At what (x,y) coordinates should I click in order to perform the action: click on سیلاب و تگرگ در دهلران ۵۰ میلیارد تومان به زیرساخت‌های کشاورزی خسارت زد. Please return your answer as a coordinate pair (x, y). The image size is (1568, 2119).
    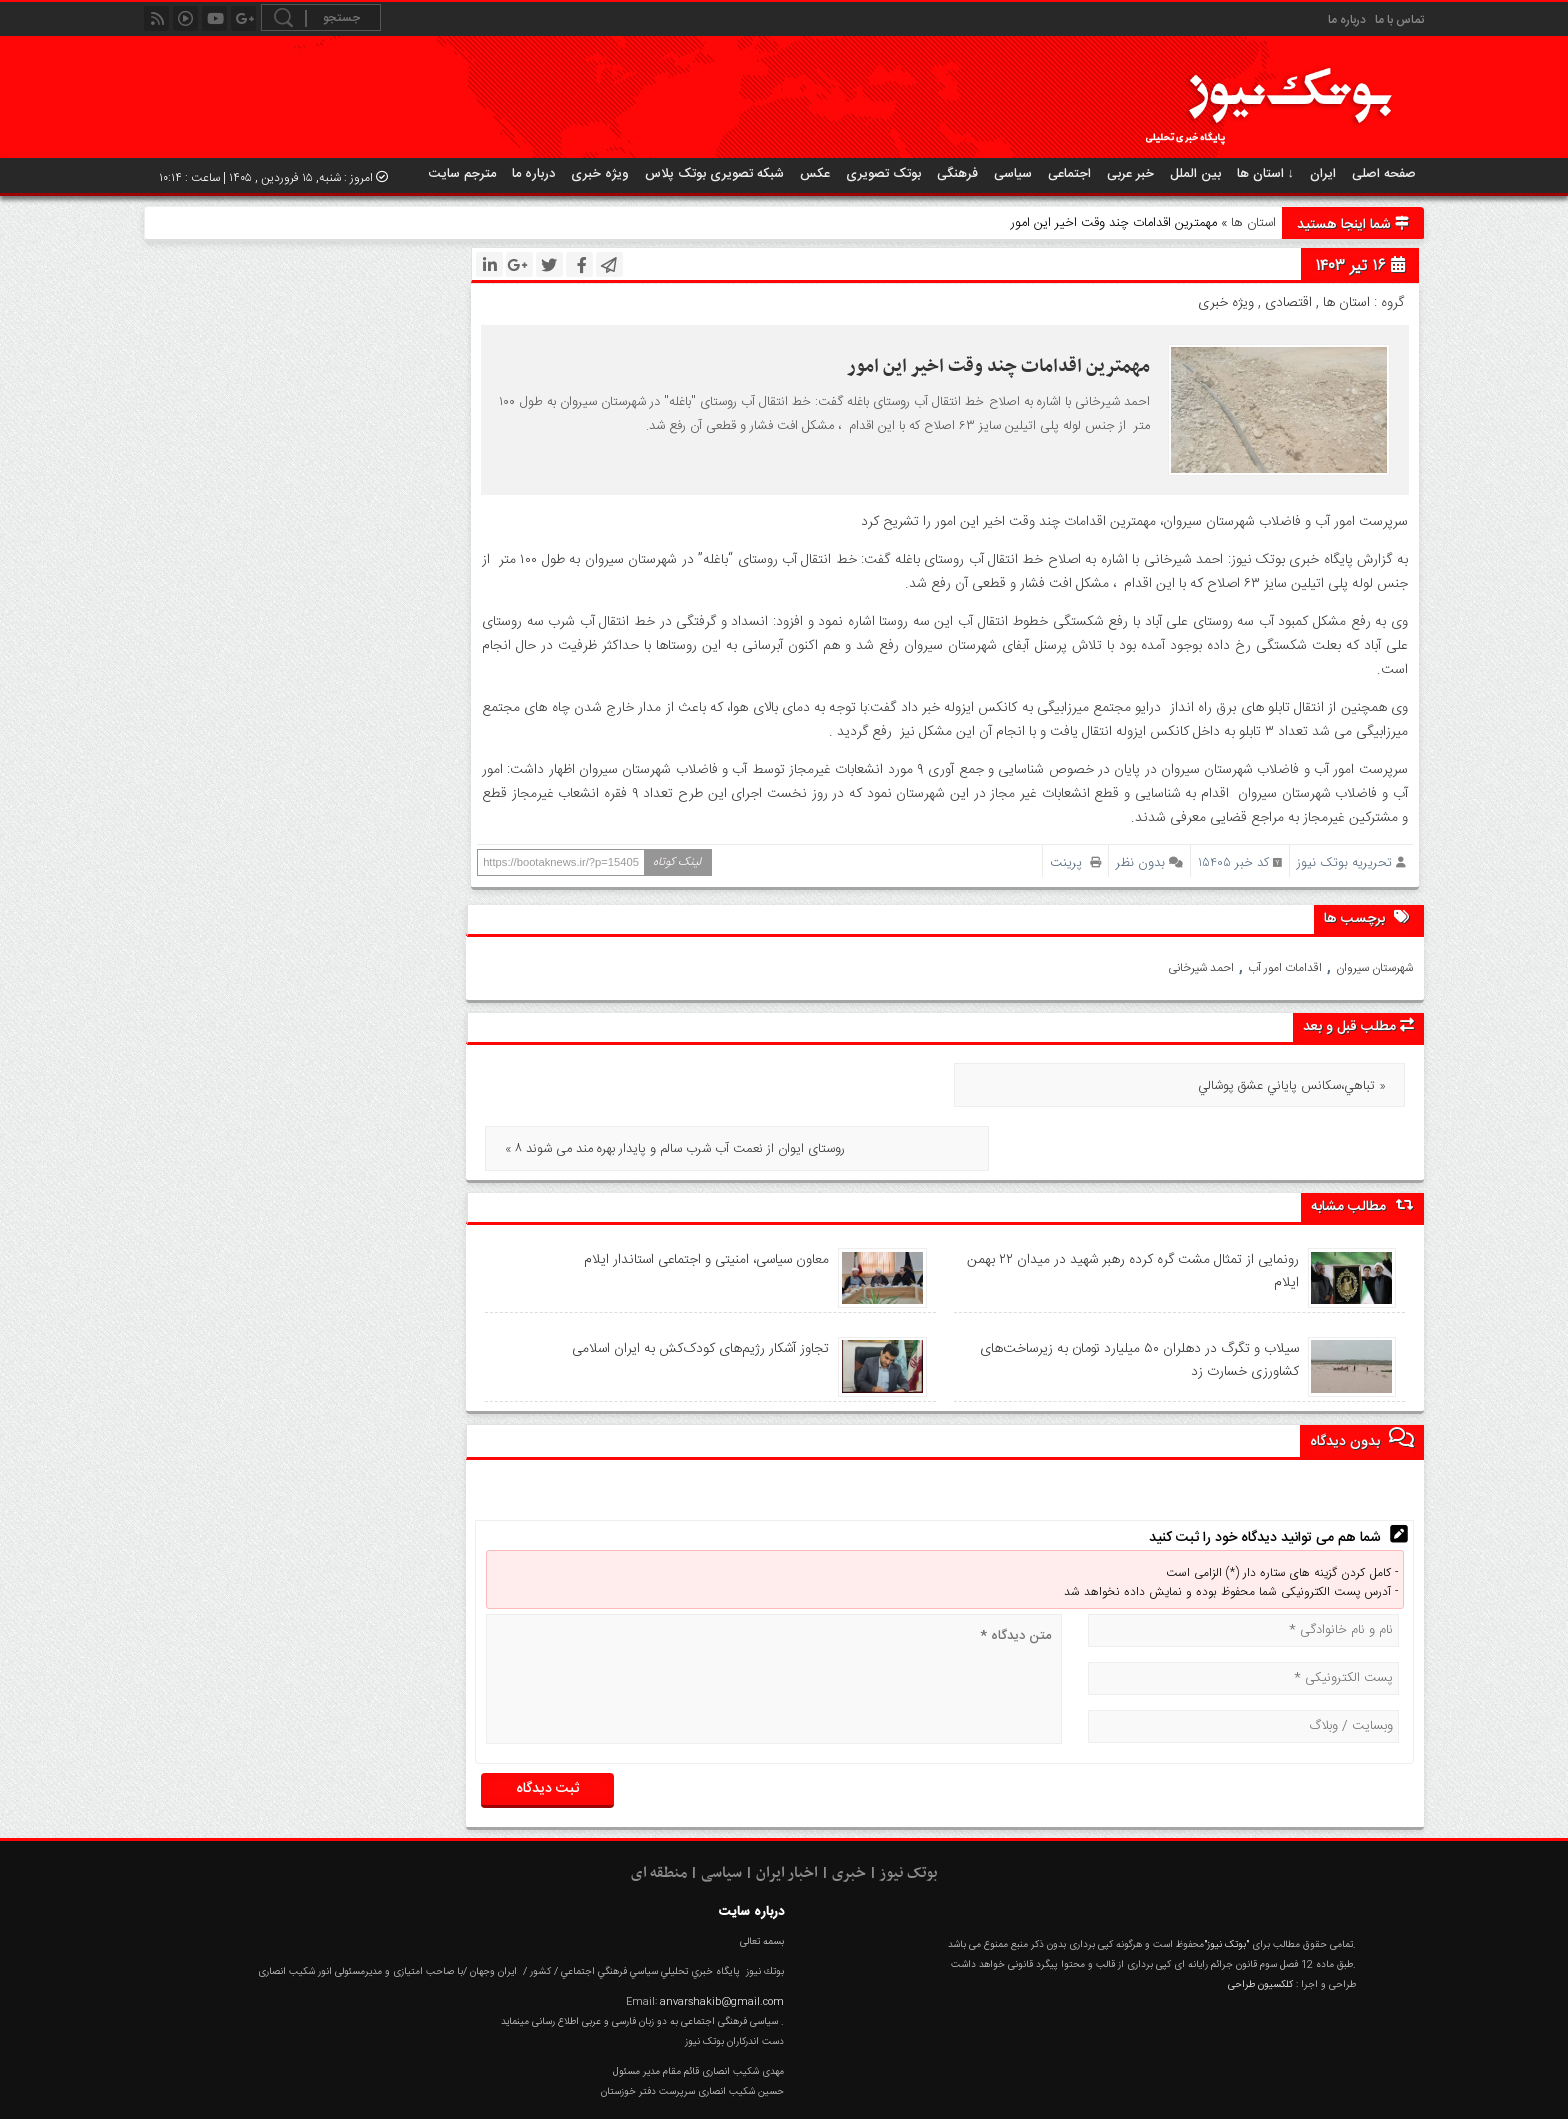
    Looking at the image, I should click on (1138, 1297).